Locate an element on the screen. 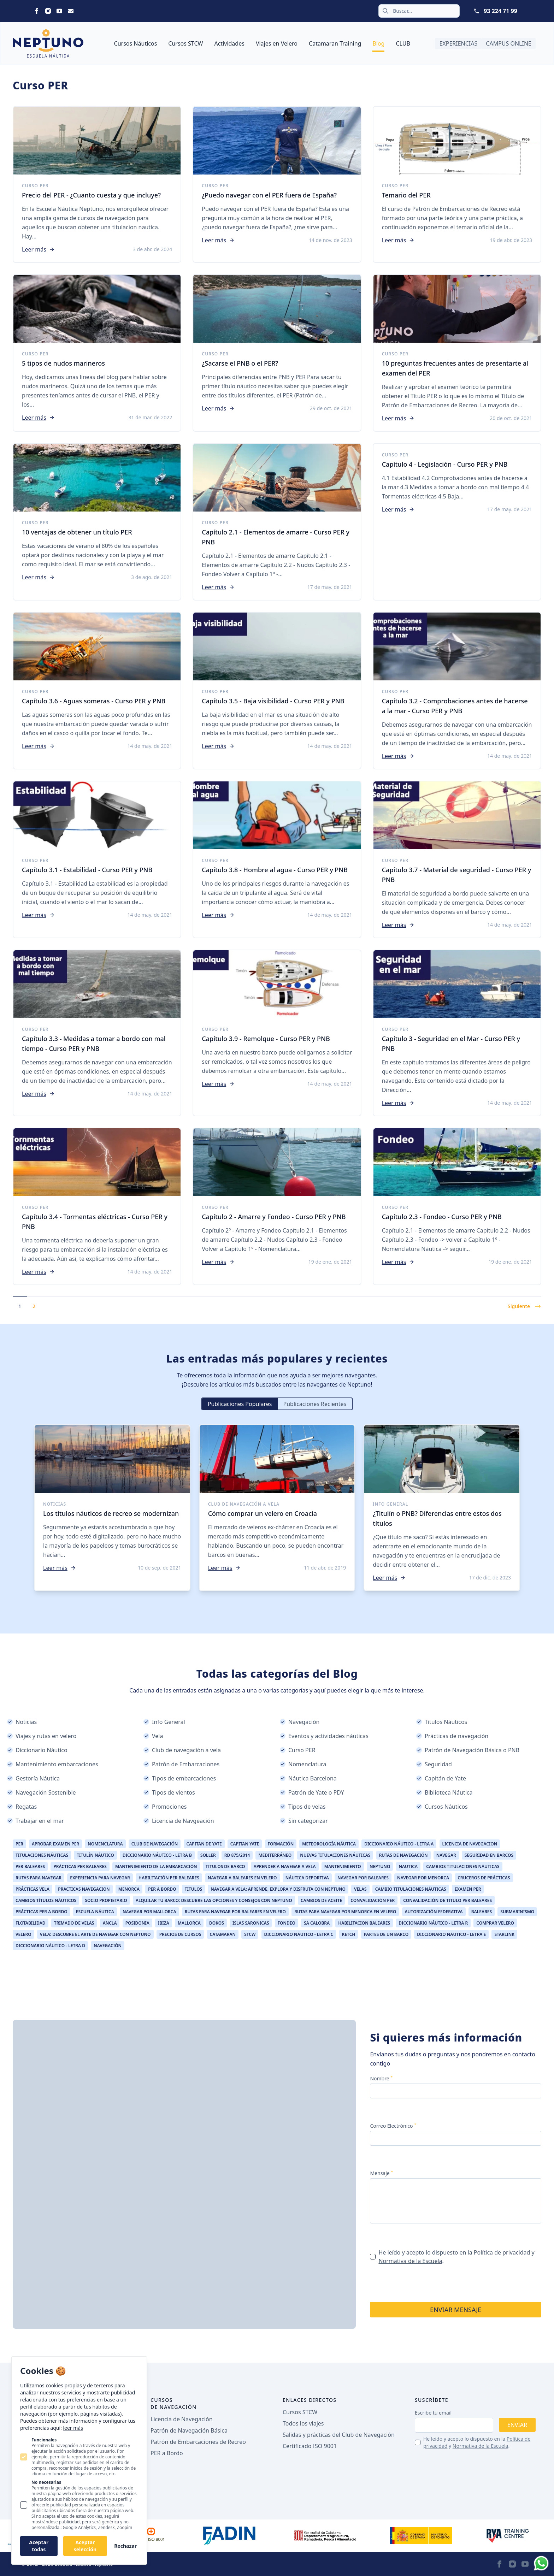 This screenshot has height=2576, width=554. Cursos Náuticos is located at coordinates (135, 43).